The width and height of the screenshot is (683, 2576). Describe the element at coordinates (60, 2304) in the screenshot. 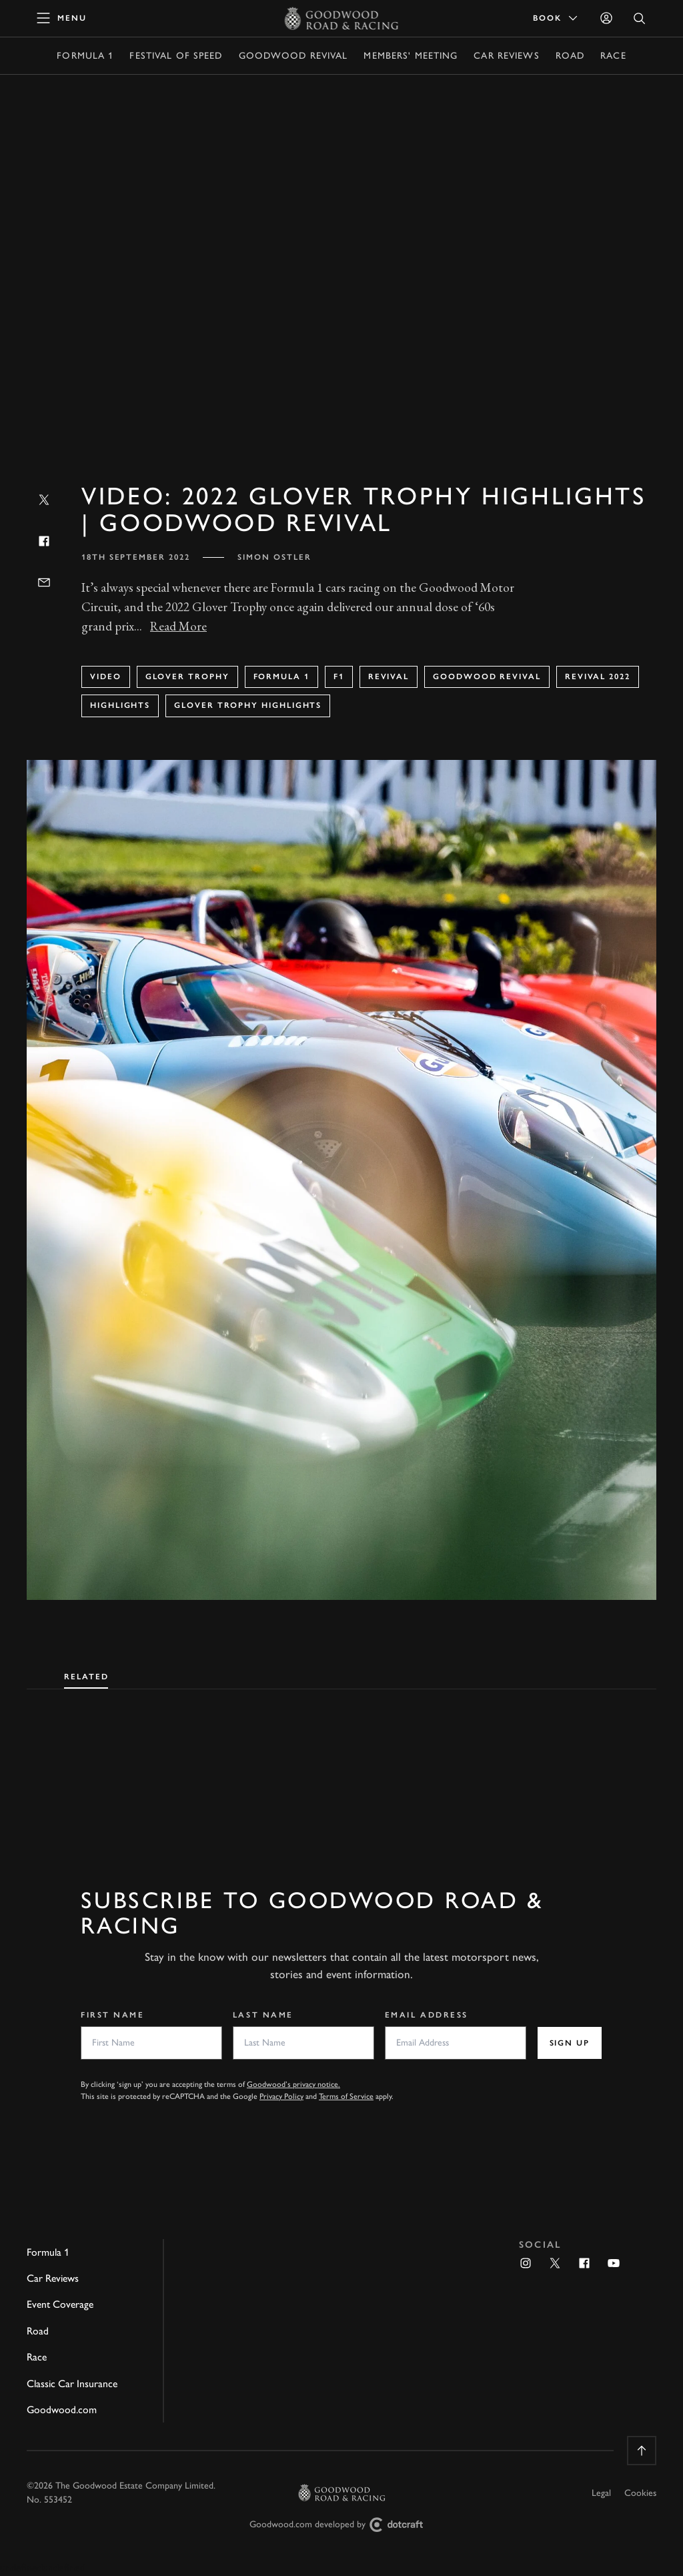

I see `Event Coverage` at that location.